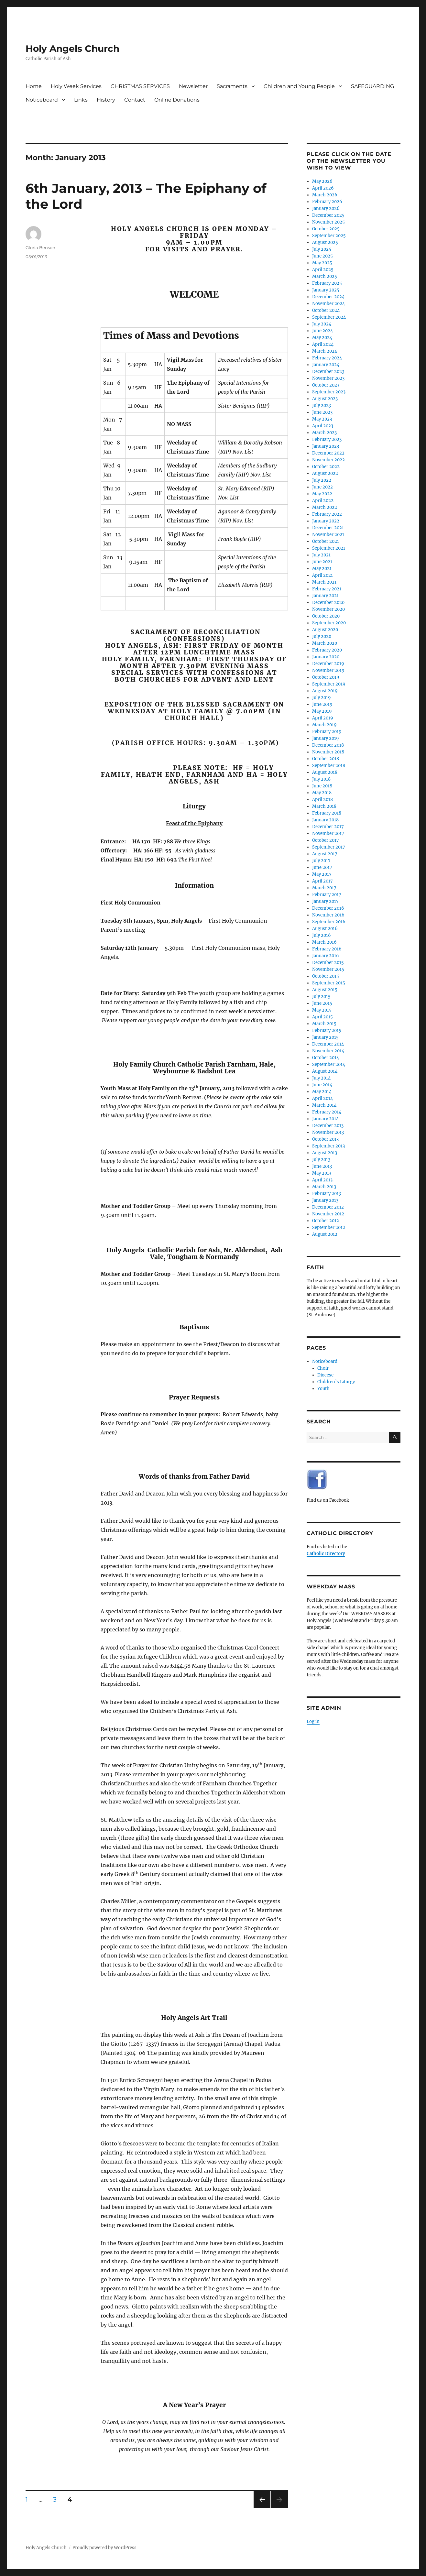 This screenshot has width=426, height=2576. What do you see at coordinates (328, 1227) in the screenshot?
I see `September 2012` at bounding box center [328, 1227].